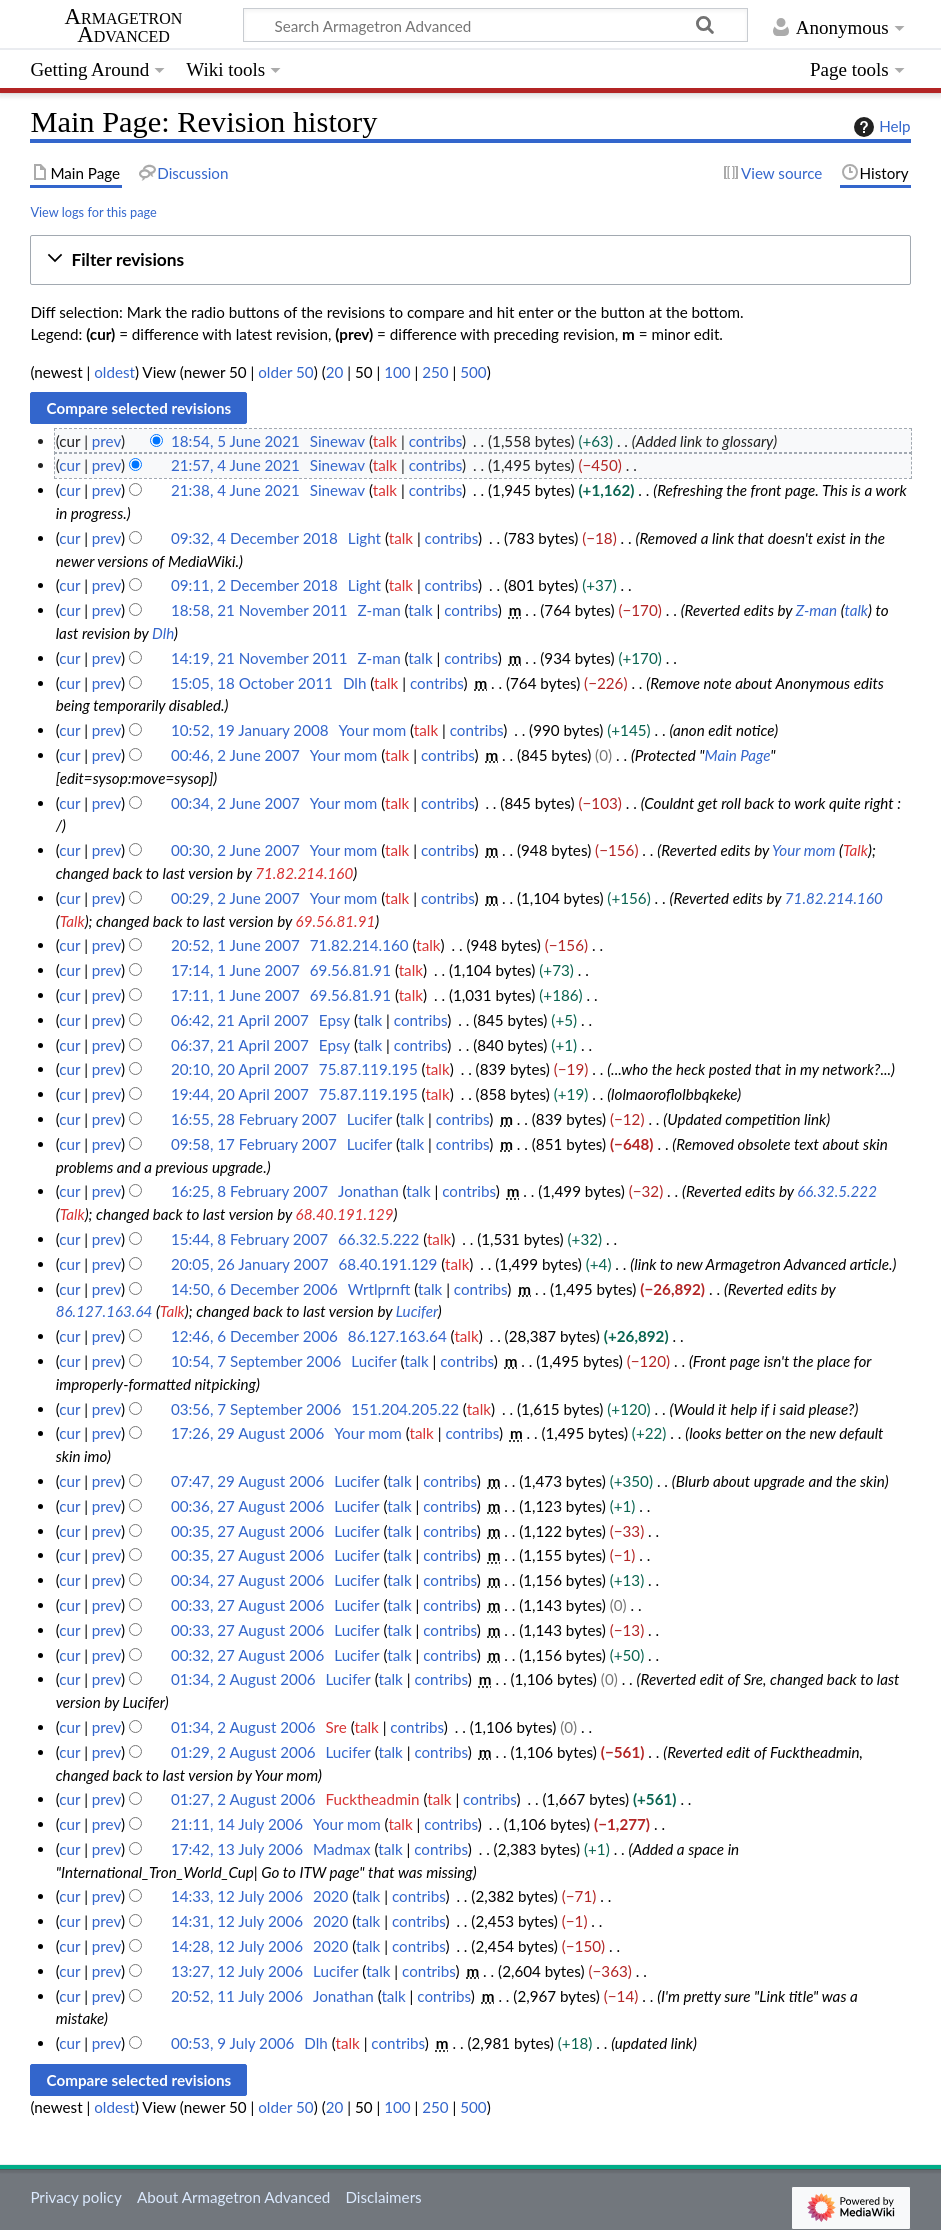 This screenshot has width=941, height=2230. I want to click on Your mom, so click(804, 850).